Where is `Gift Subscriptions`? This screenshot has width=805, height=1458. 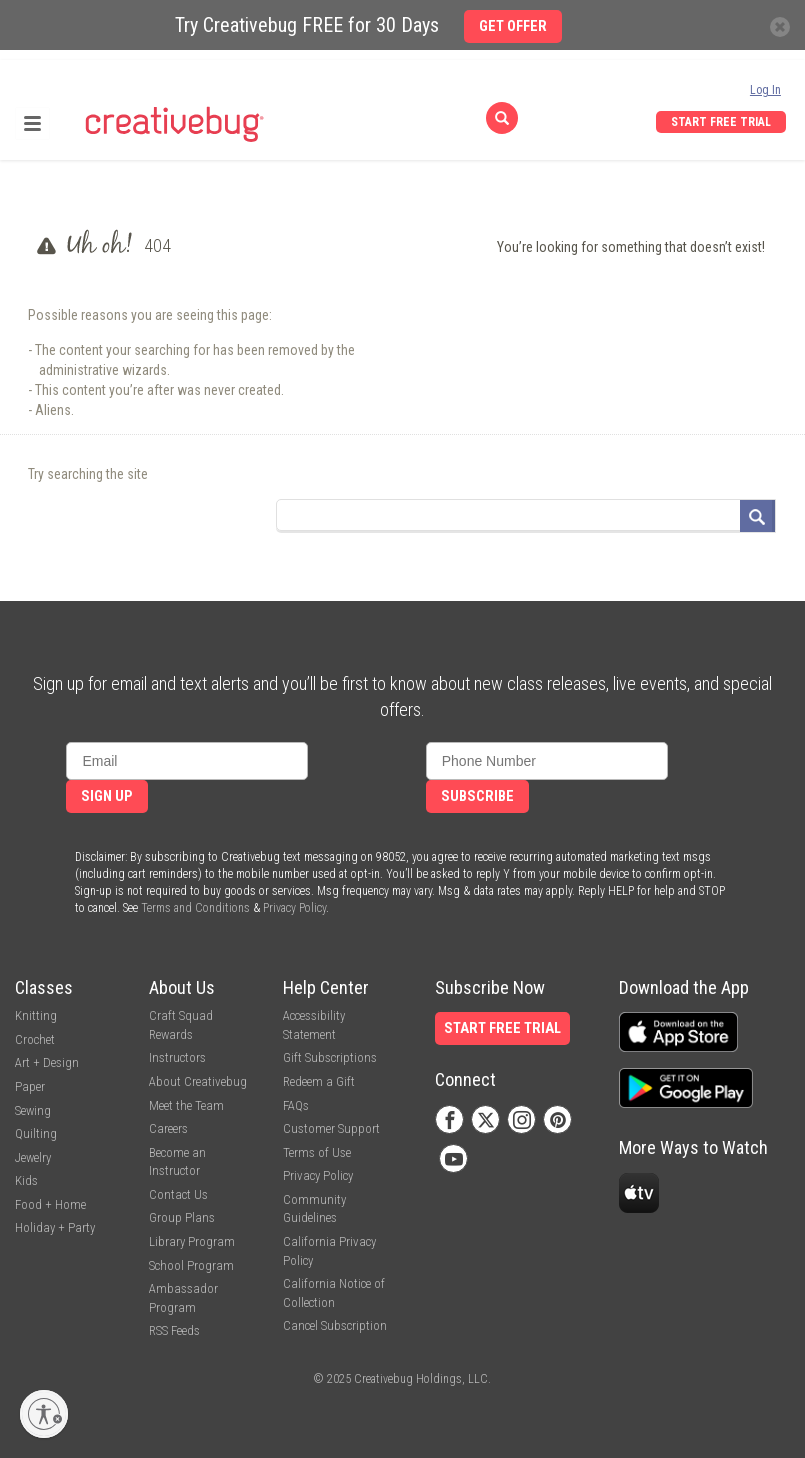 Gift Subscriptions is located at coordinates (330, 1057).